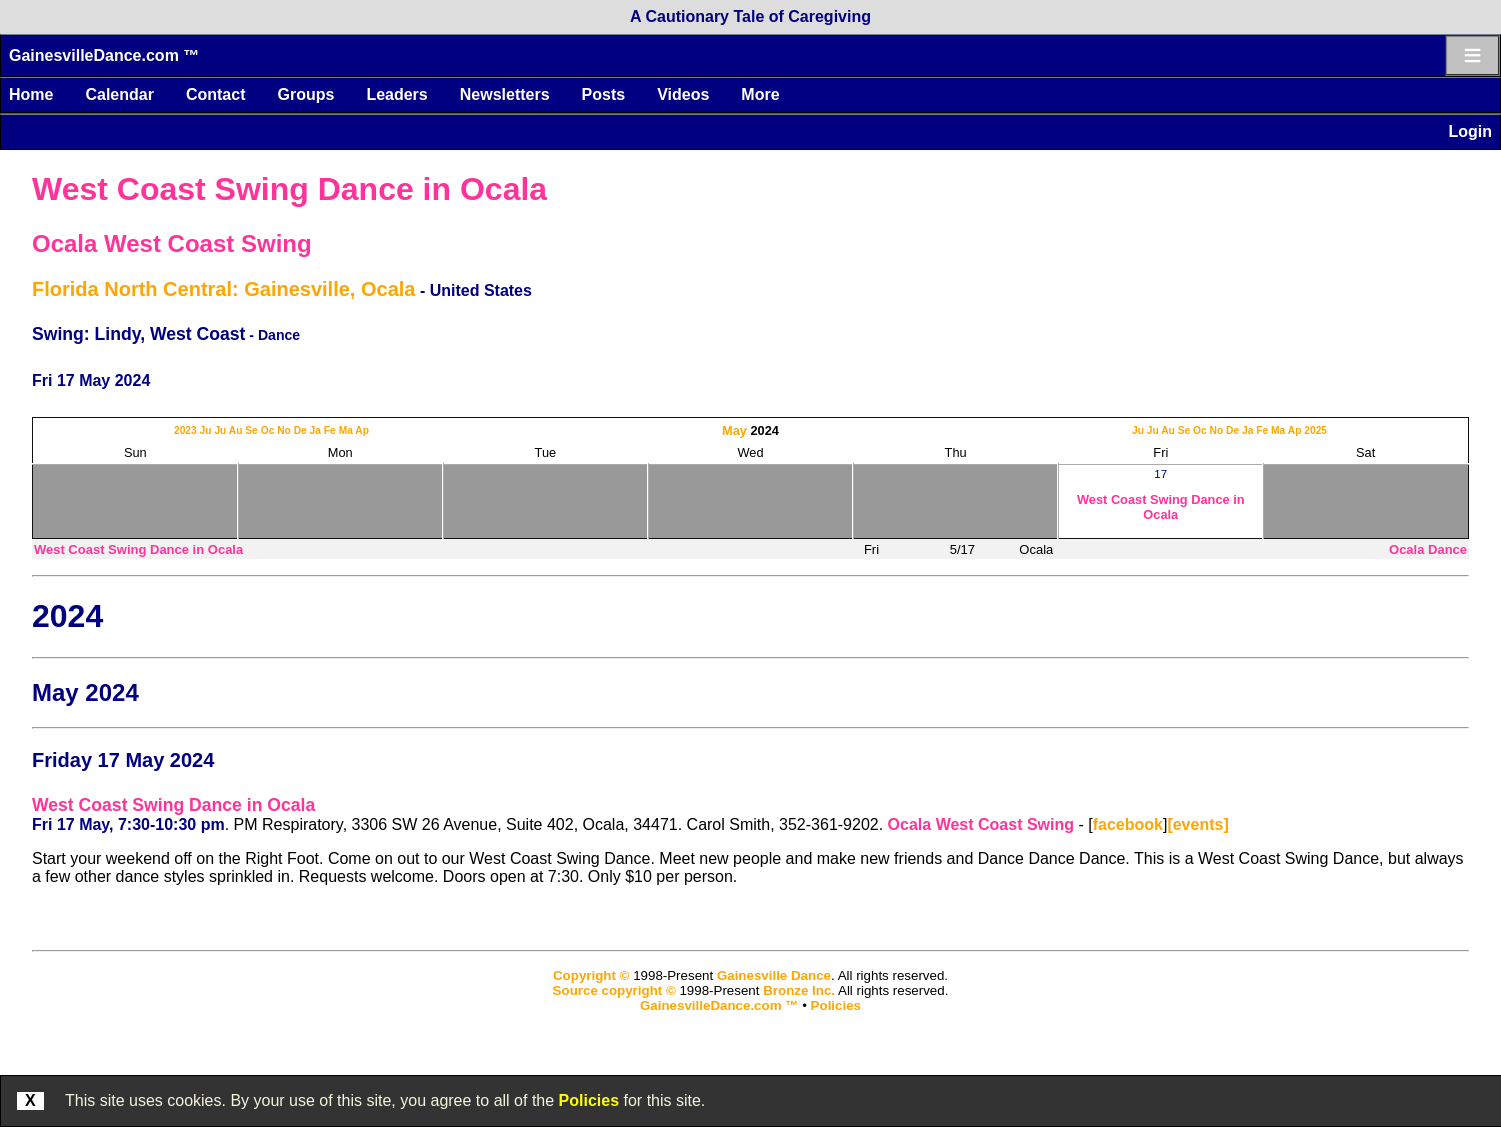 The image size is (1501, 1127). Describe the element at coordinates (1128, 824) in the screenshot. I see `facebook` at that location.